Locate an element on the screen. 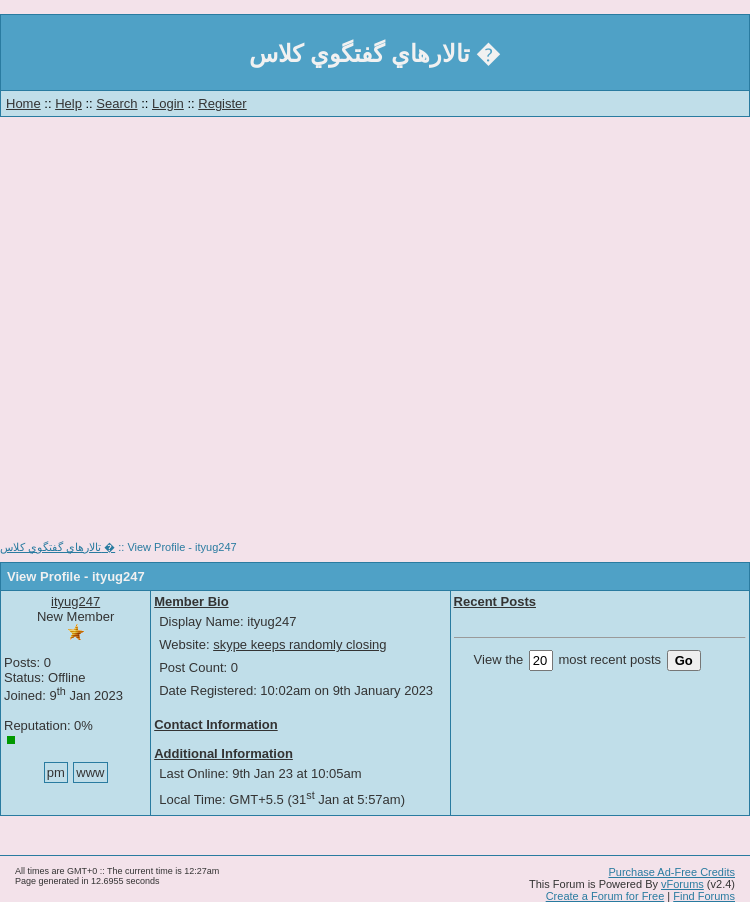 The image size is (750, 902). Search is located at coordinates (116, 103).